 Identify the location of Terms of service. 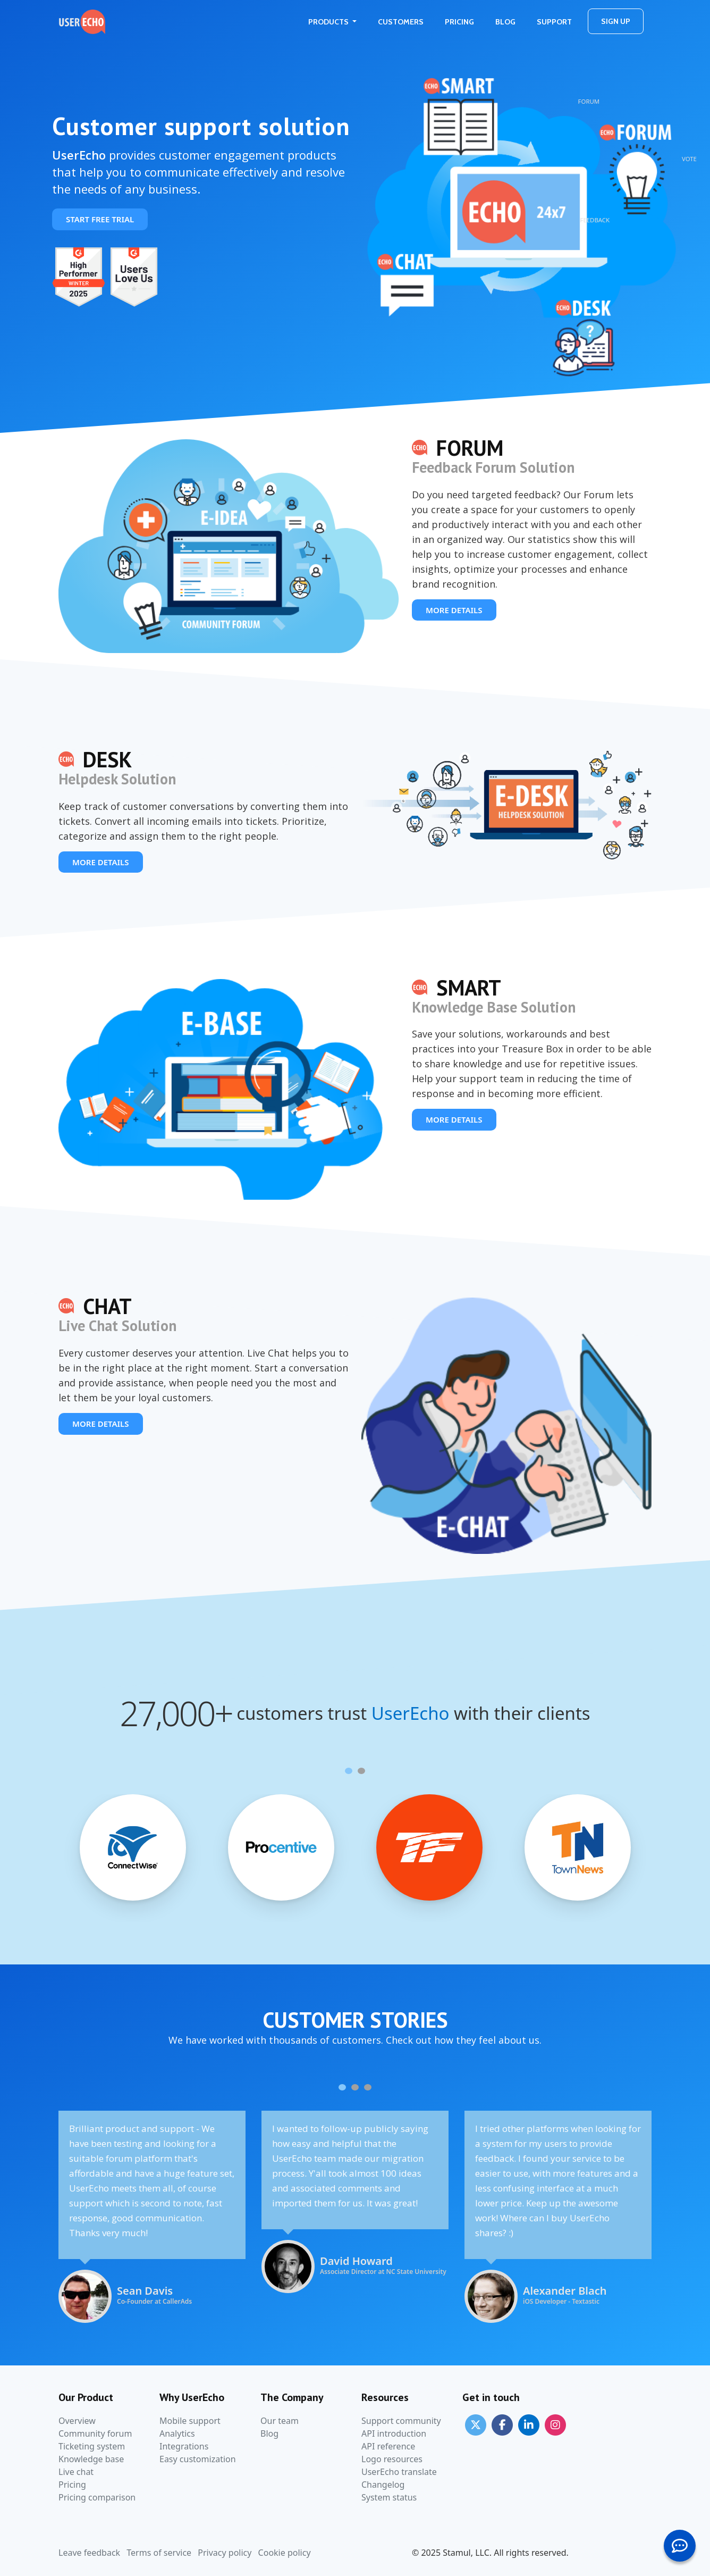
(158, 2552).